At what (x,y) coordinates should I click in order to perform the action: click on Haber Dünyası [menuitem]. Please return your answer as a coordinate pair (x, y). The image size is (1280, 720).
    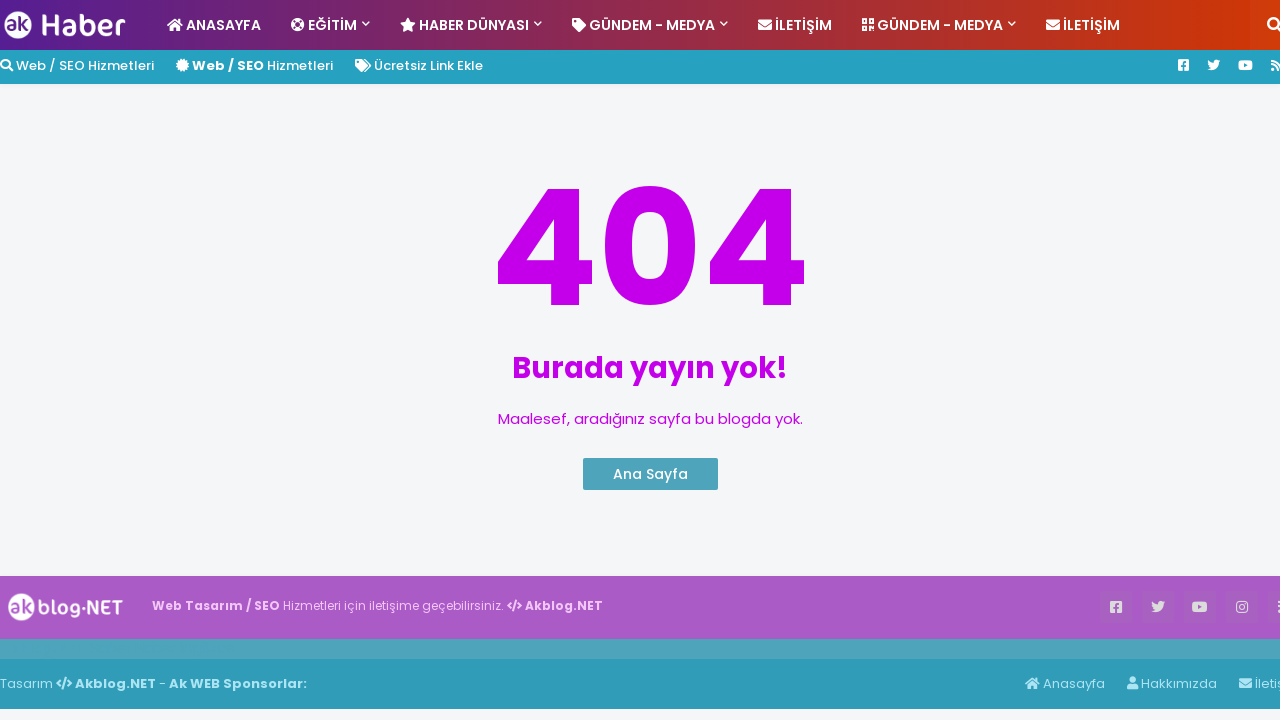
    Looking at the image, I should click on (464, 25).